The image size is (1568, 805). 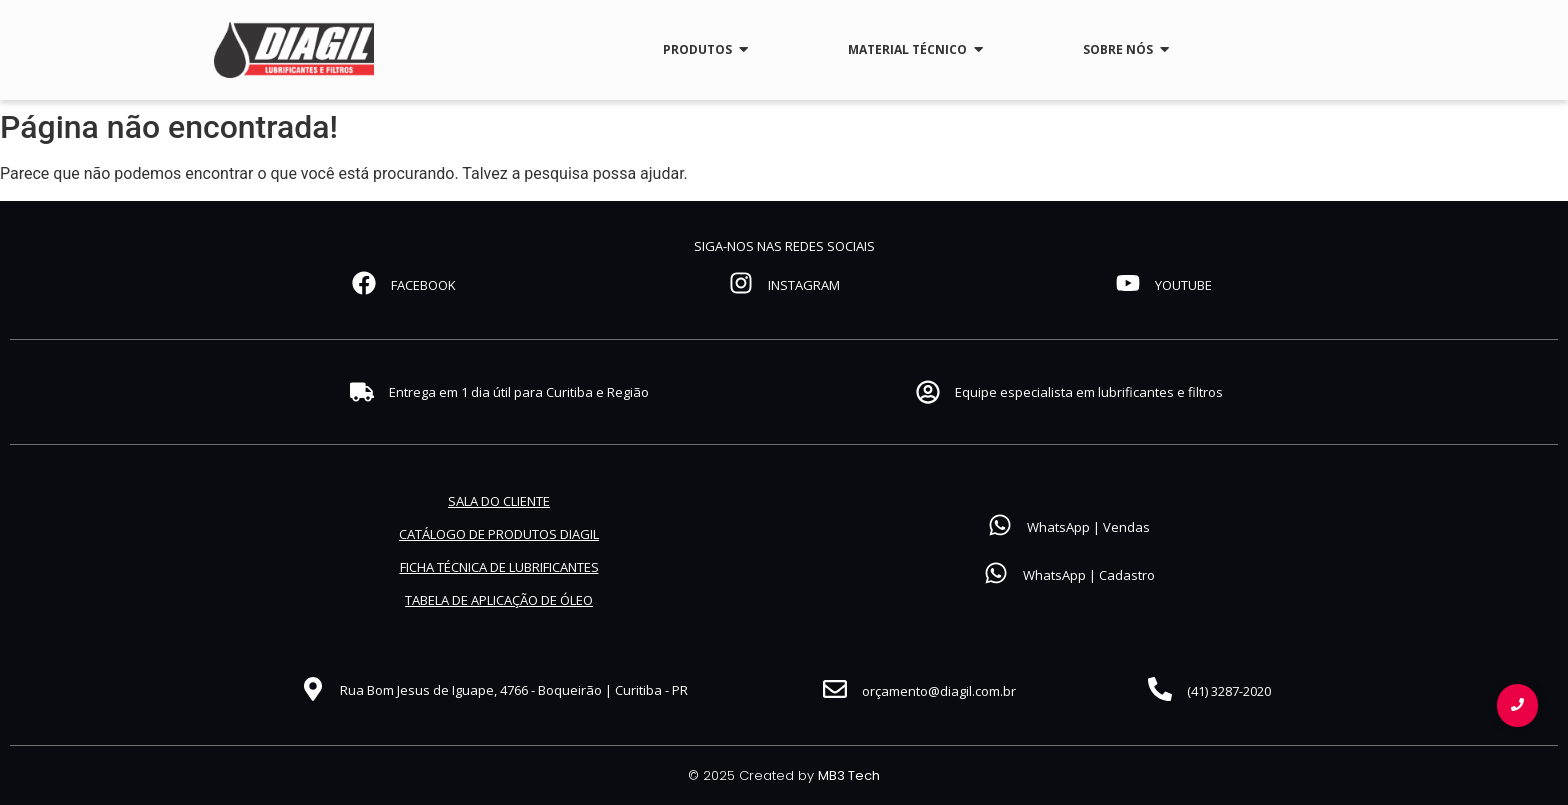 What do you see at coordinates (939, 691) in the screenshot?
I see `orçamento@diagil.com.br` at bounding box center [939, 691].